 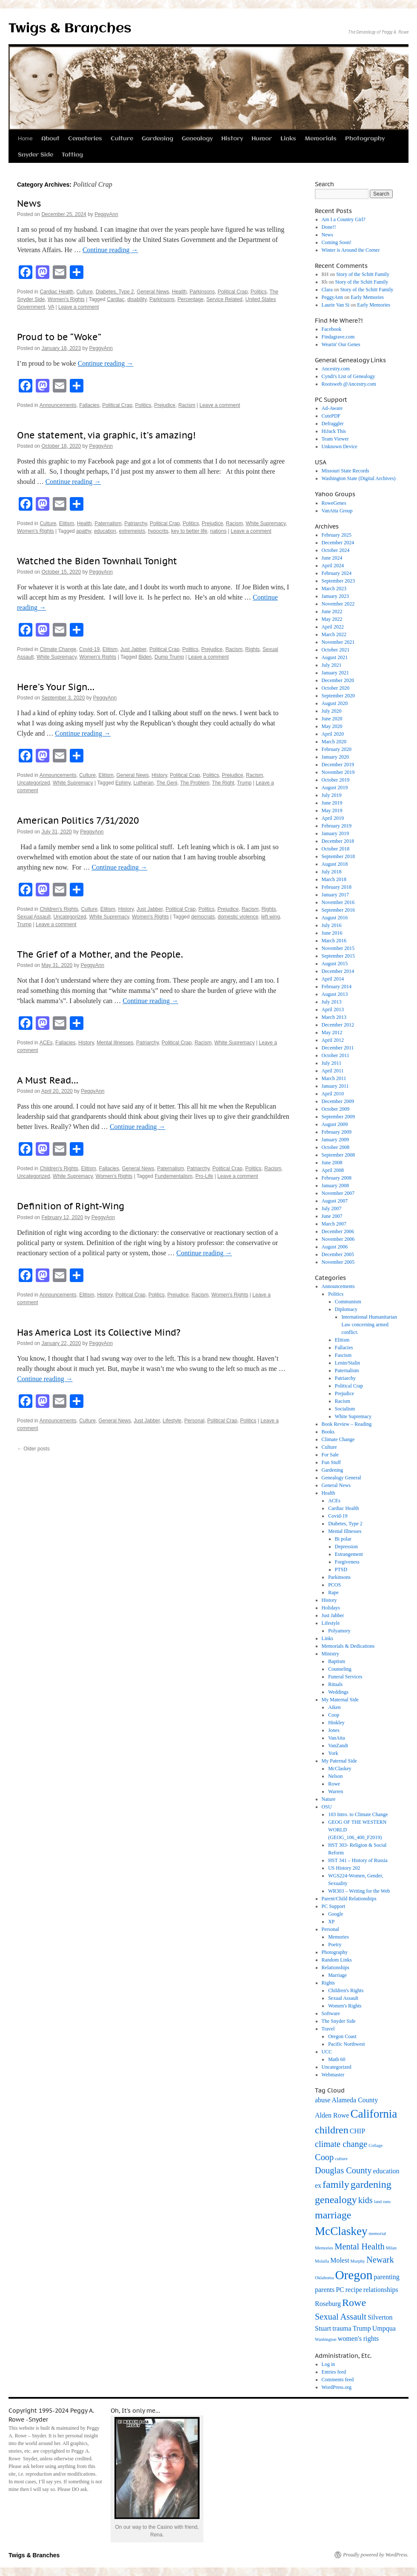 What do you see at coordinates (347, 1562) in the screenshot?
I see `Forgiveness` at bounding box center [347, 1562].